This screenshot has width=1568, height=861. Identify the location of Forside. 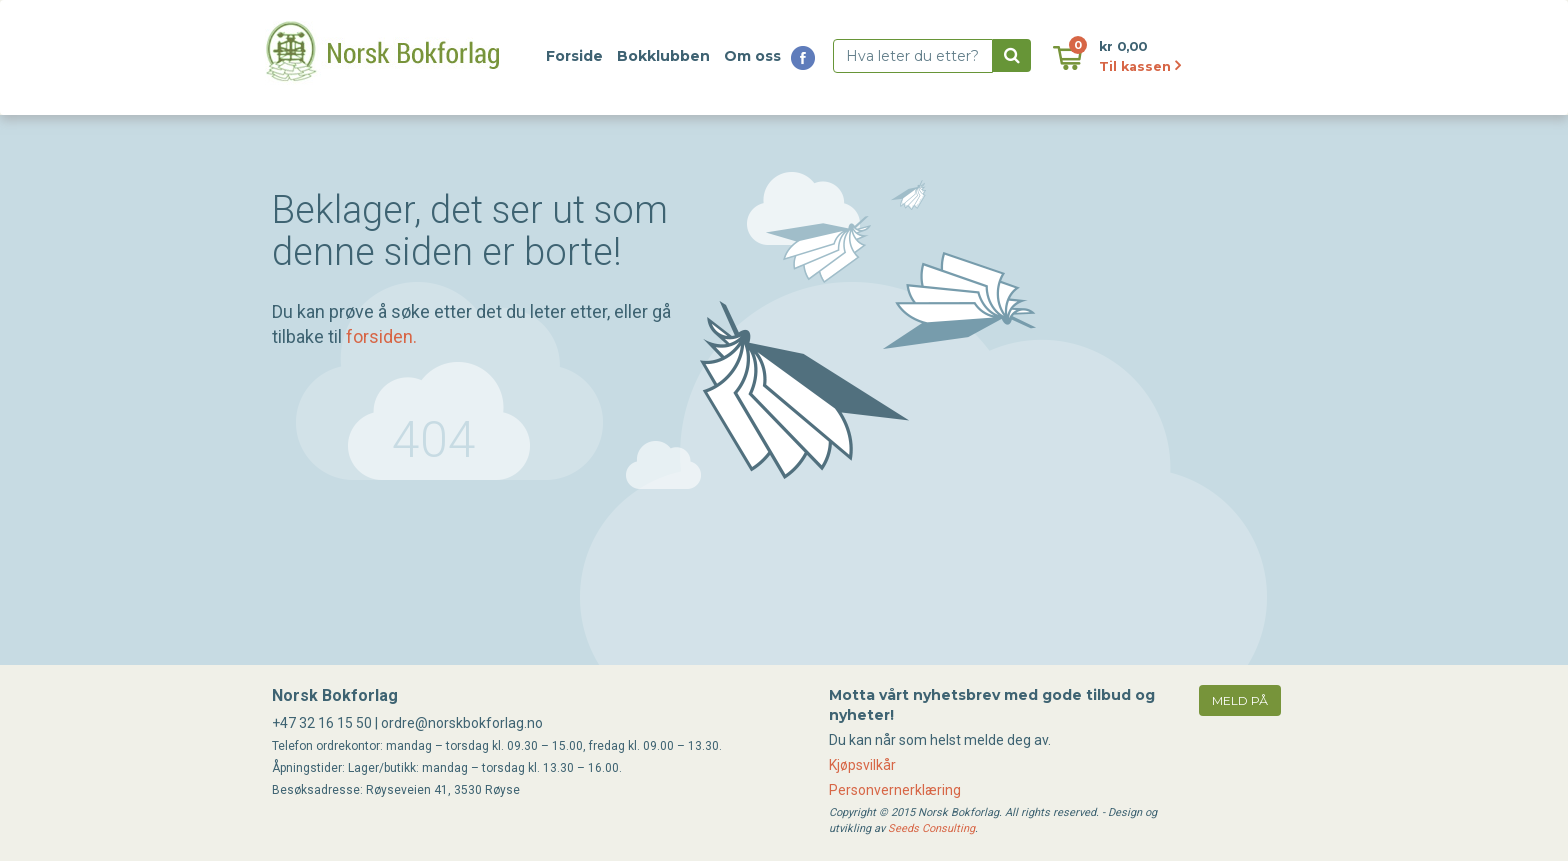
(574, 56).